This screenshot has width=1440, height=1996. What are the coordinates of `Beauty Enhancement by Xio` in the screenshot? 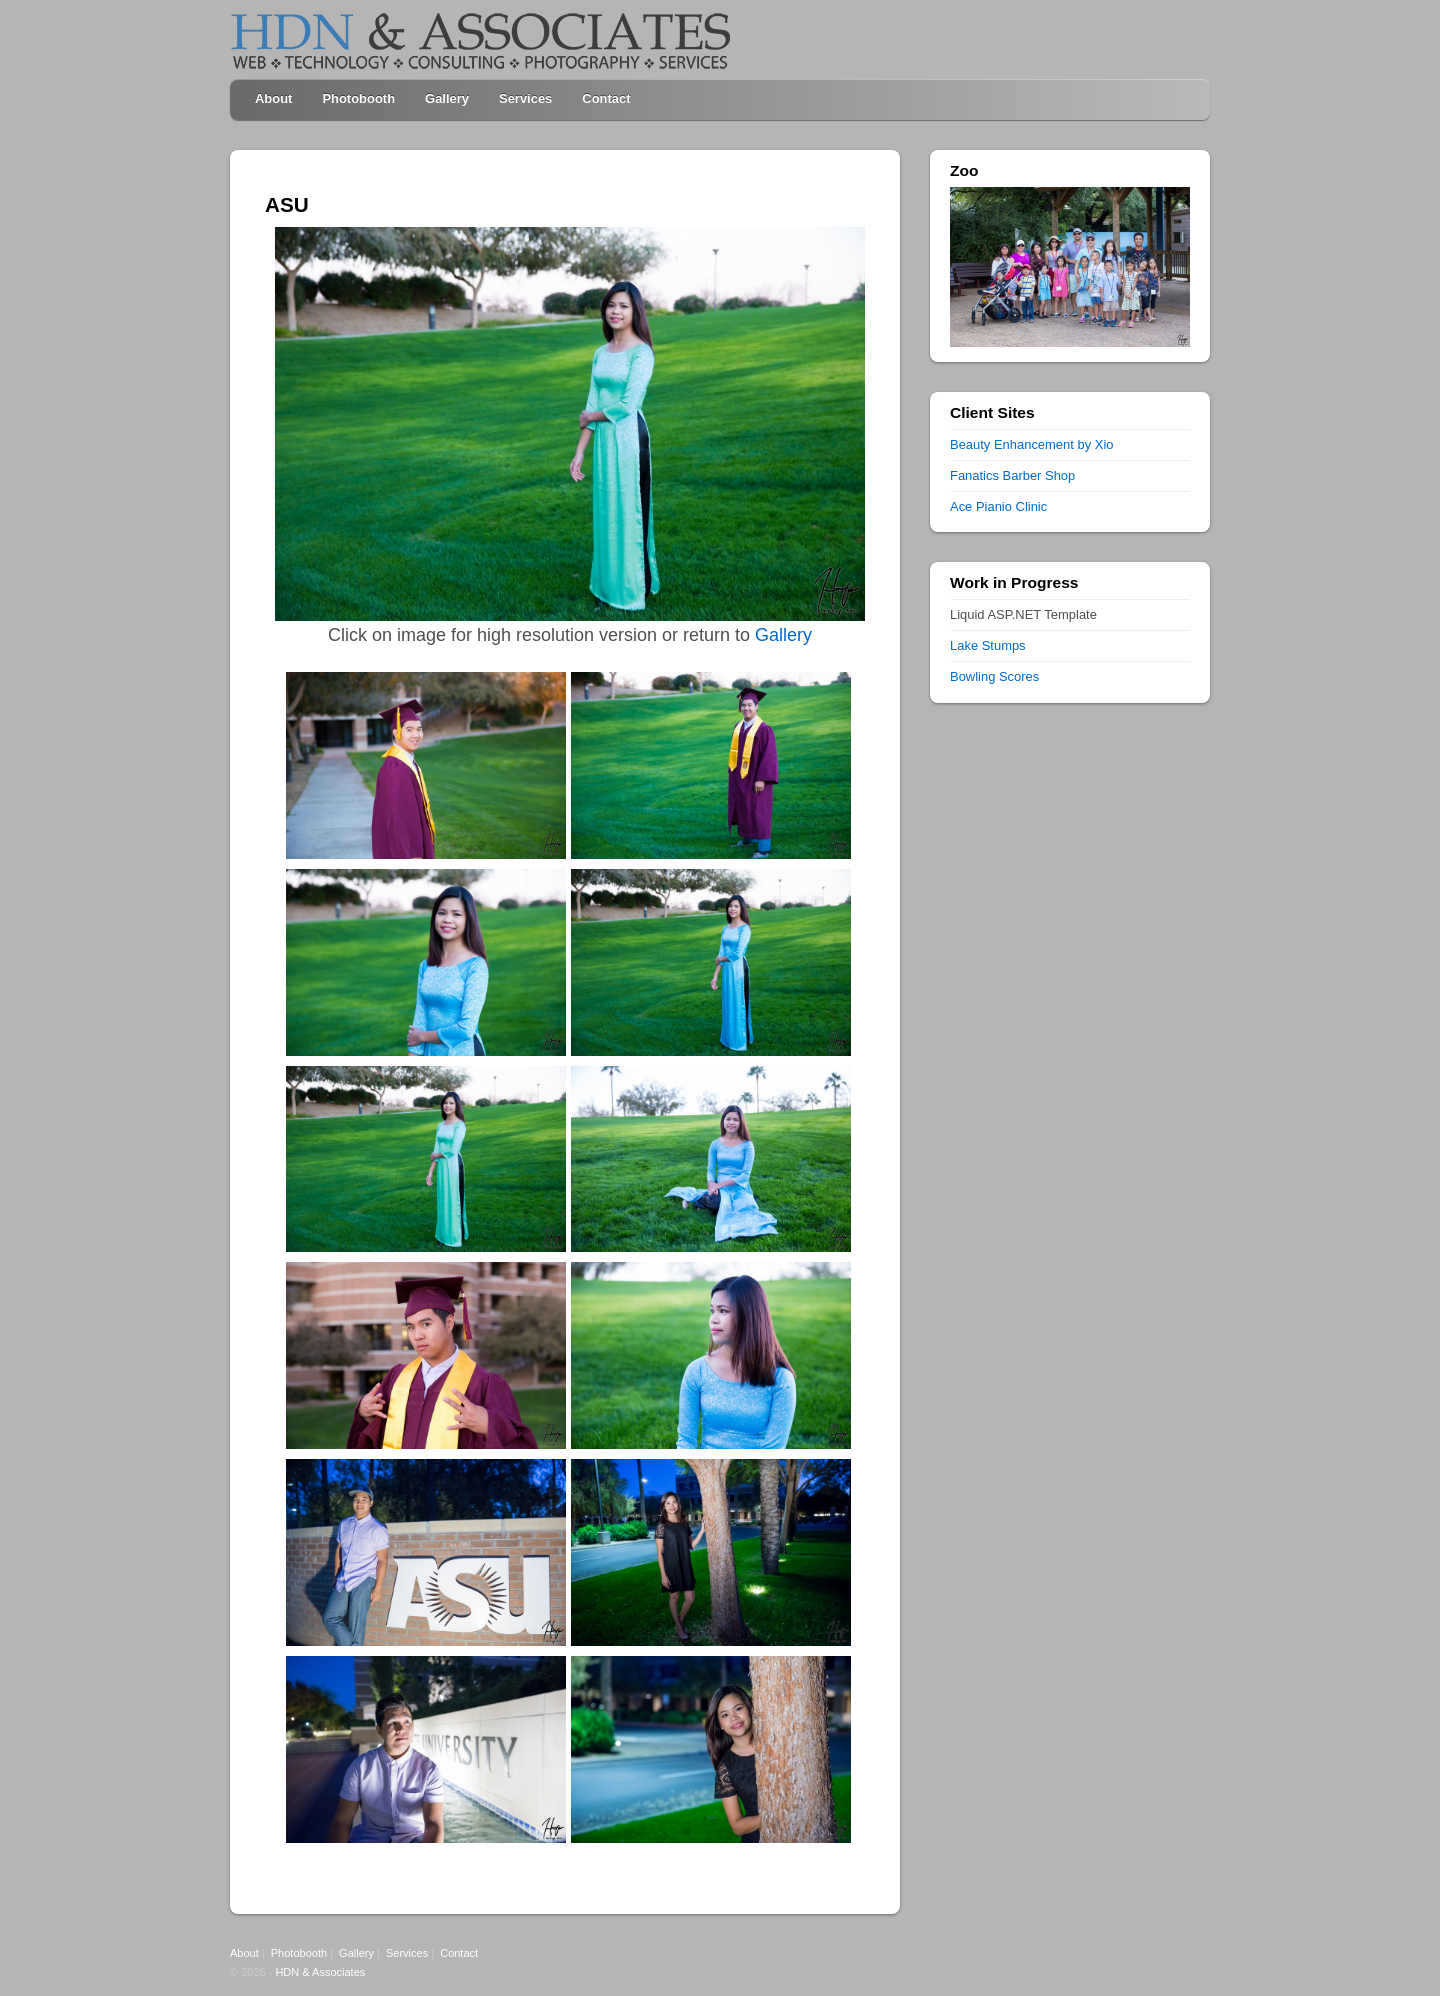 It's located at (1031, 444).